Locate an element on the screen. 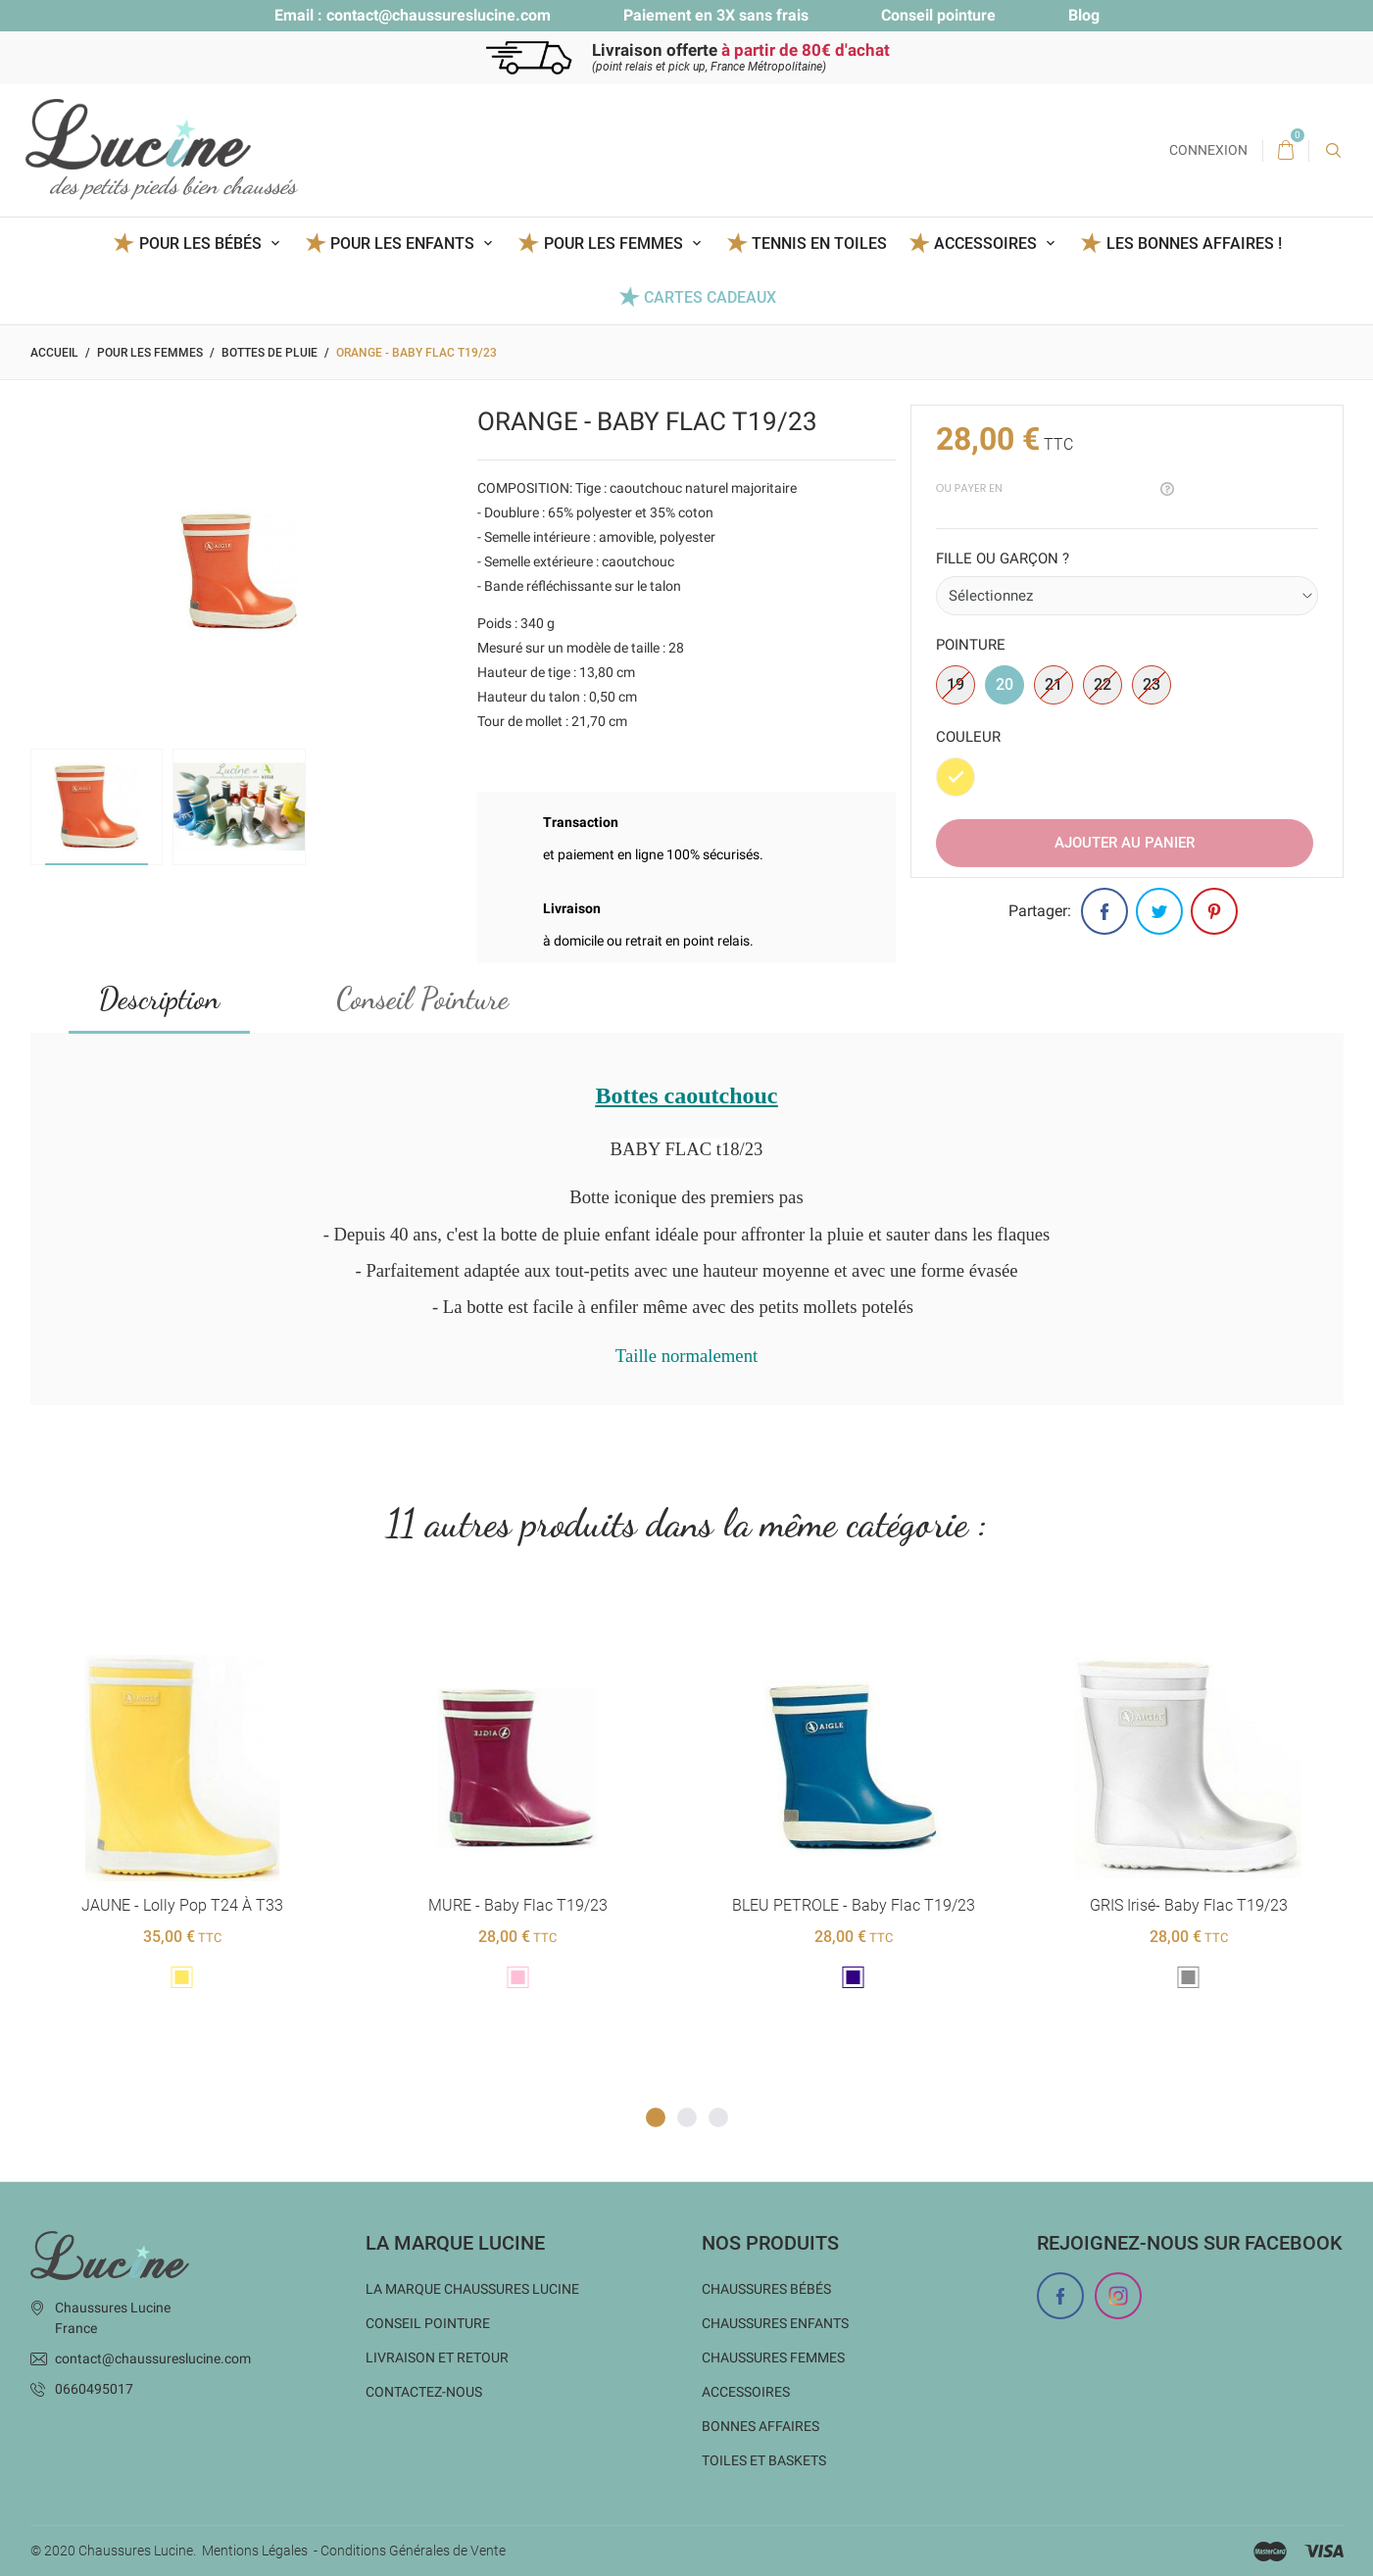 This screenshot has width=1373, height=2576. Cartes Cadeaux is located at coordinates (710, 297).